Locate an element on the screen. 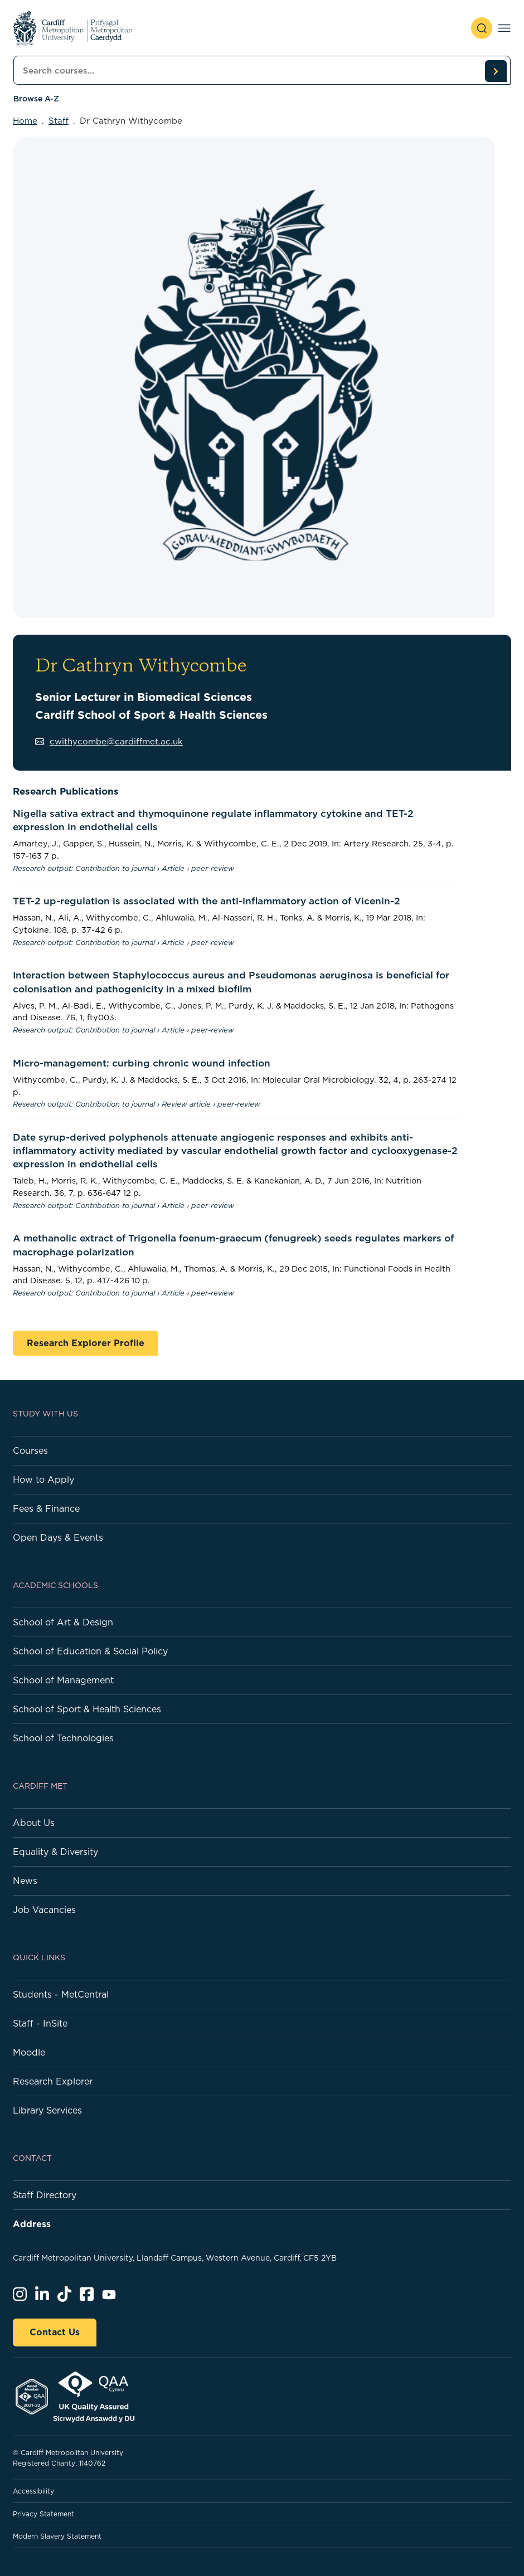  Open Days & Events is located at coordinates (58, 1537).